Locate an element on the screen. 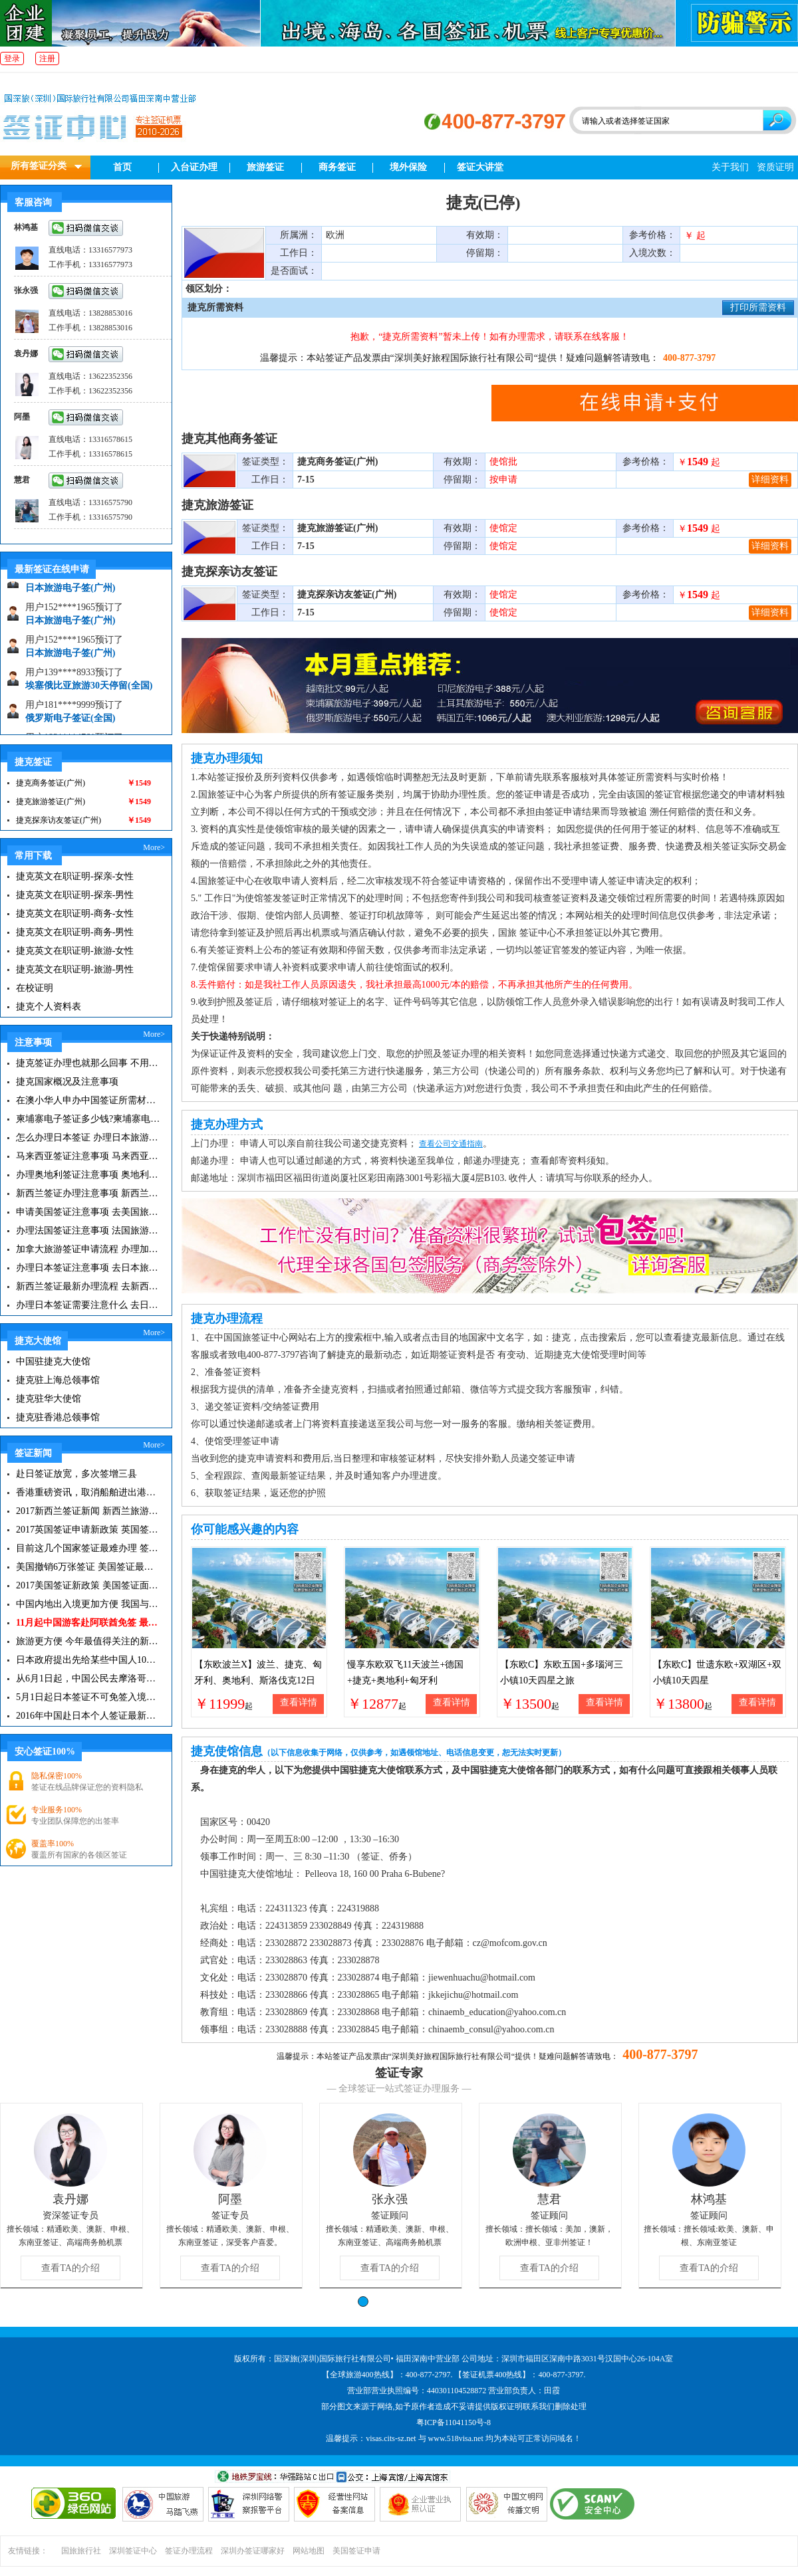  商务签证 is located at coordinates (337, 167).